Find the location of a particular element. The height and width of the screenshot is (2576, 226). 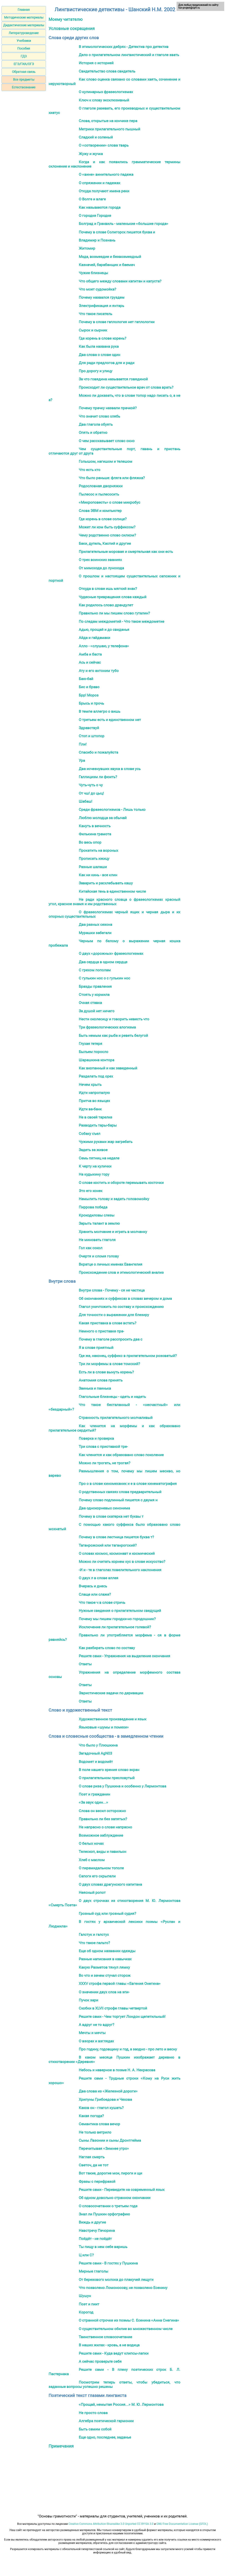

Два исчезнувших звука в слове усь is located at coordinates (110, 769).